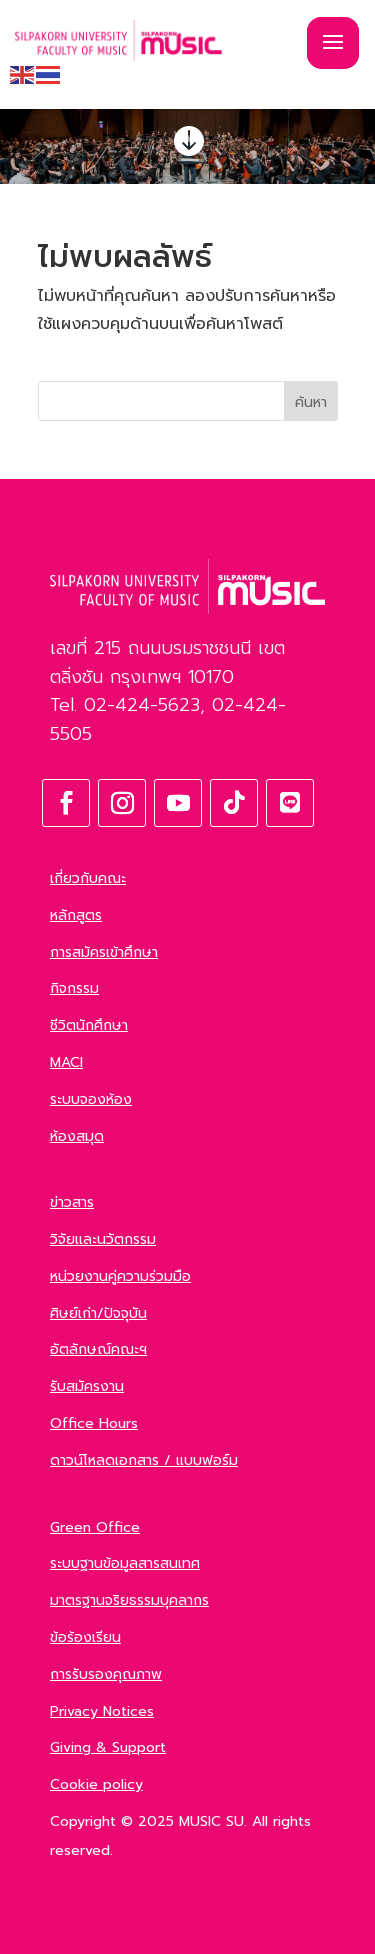 The width and height of the screenshot is (375, 1954). I want to click on ห้องสมุด, so click(77, 1136).